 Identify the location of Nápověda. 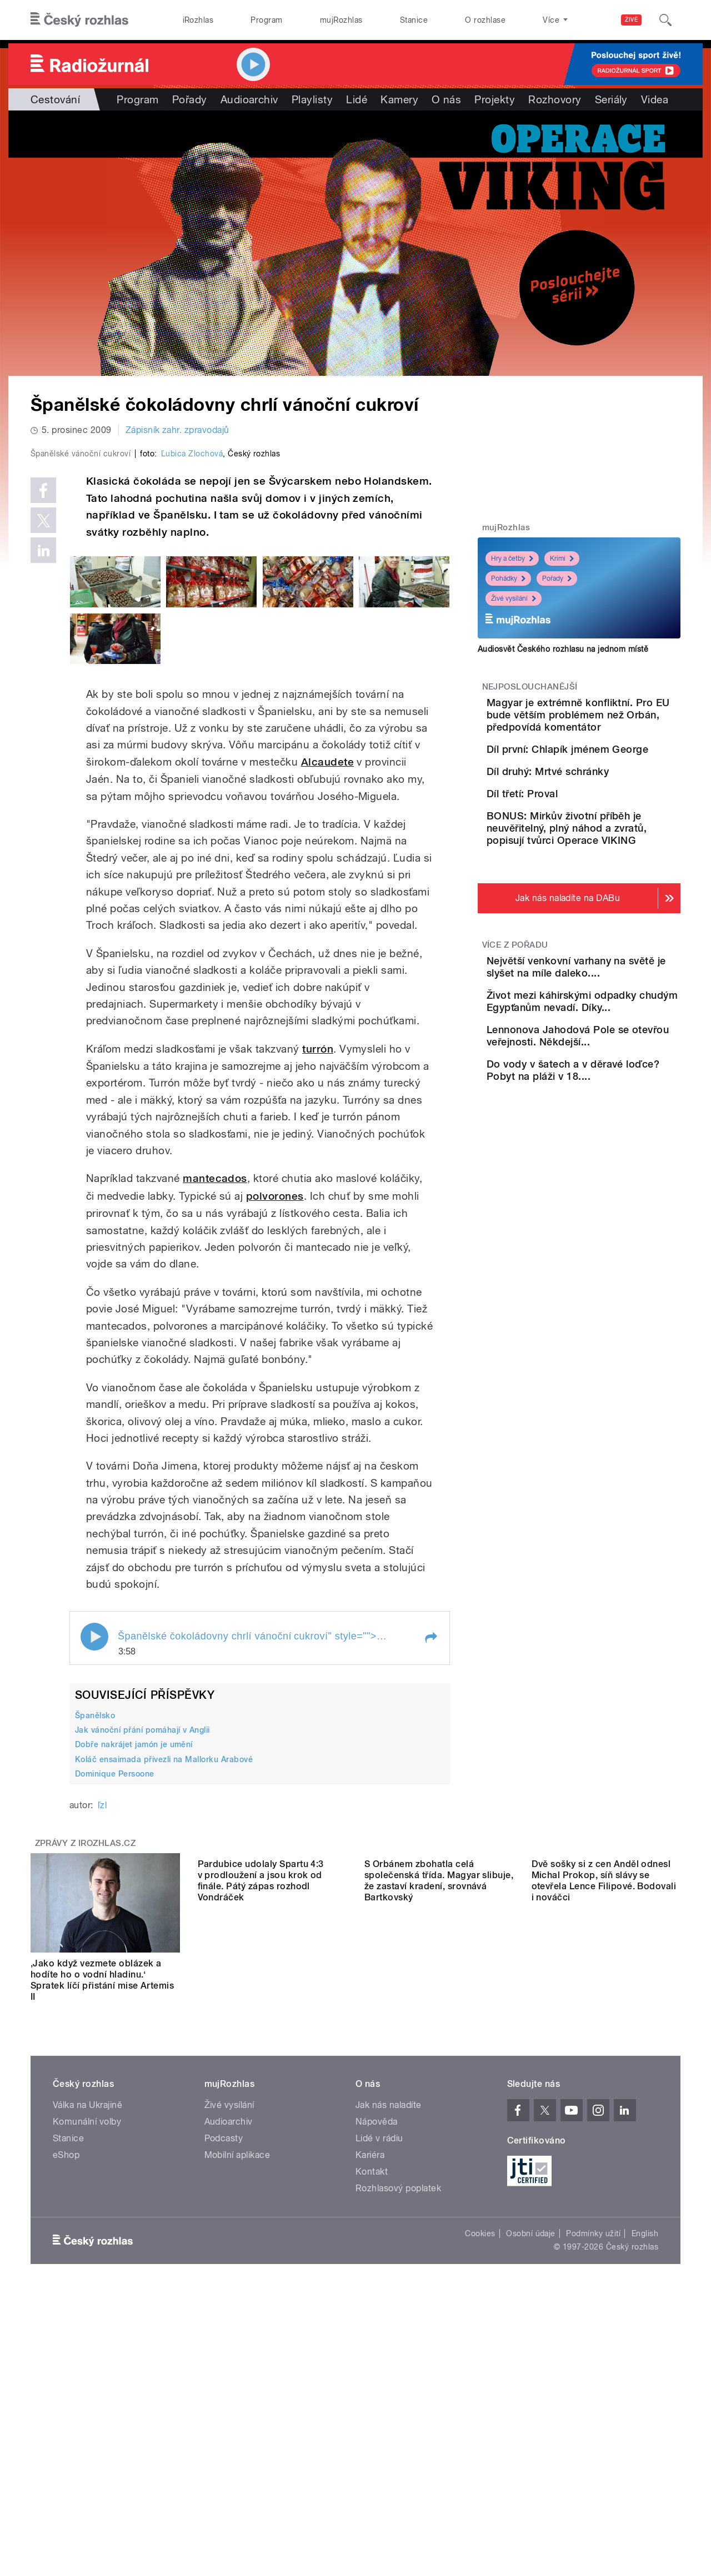
(377, 2357).